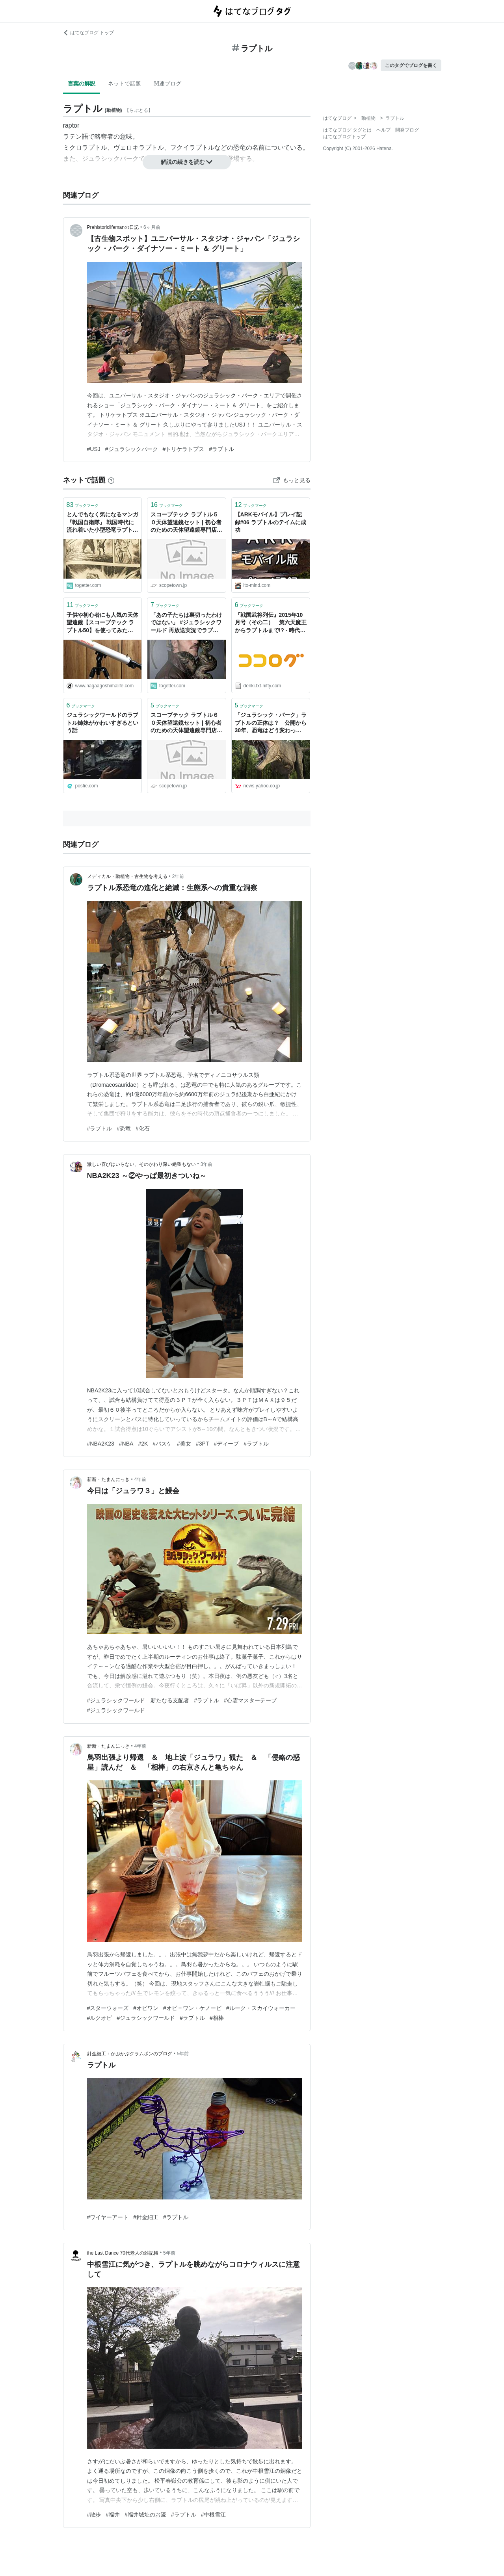 The height and width of the screenshot is (2576, 504). What do you see at coordinates (88, 32) in the screenshot?
I see `はてなブログ トップ` at bounding box center [88, 32].